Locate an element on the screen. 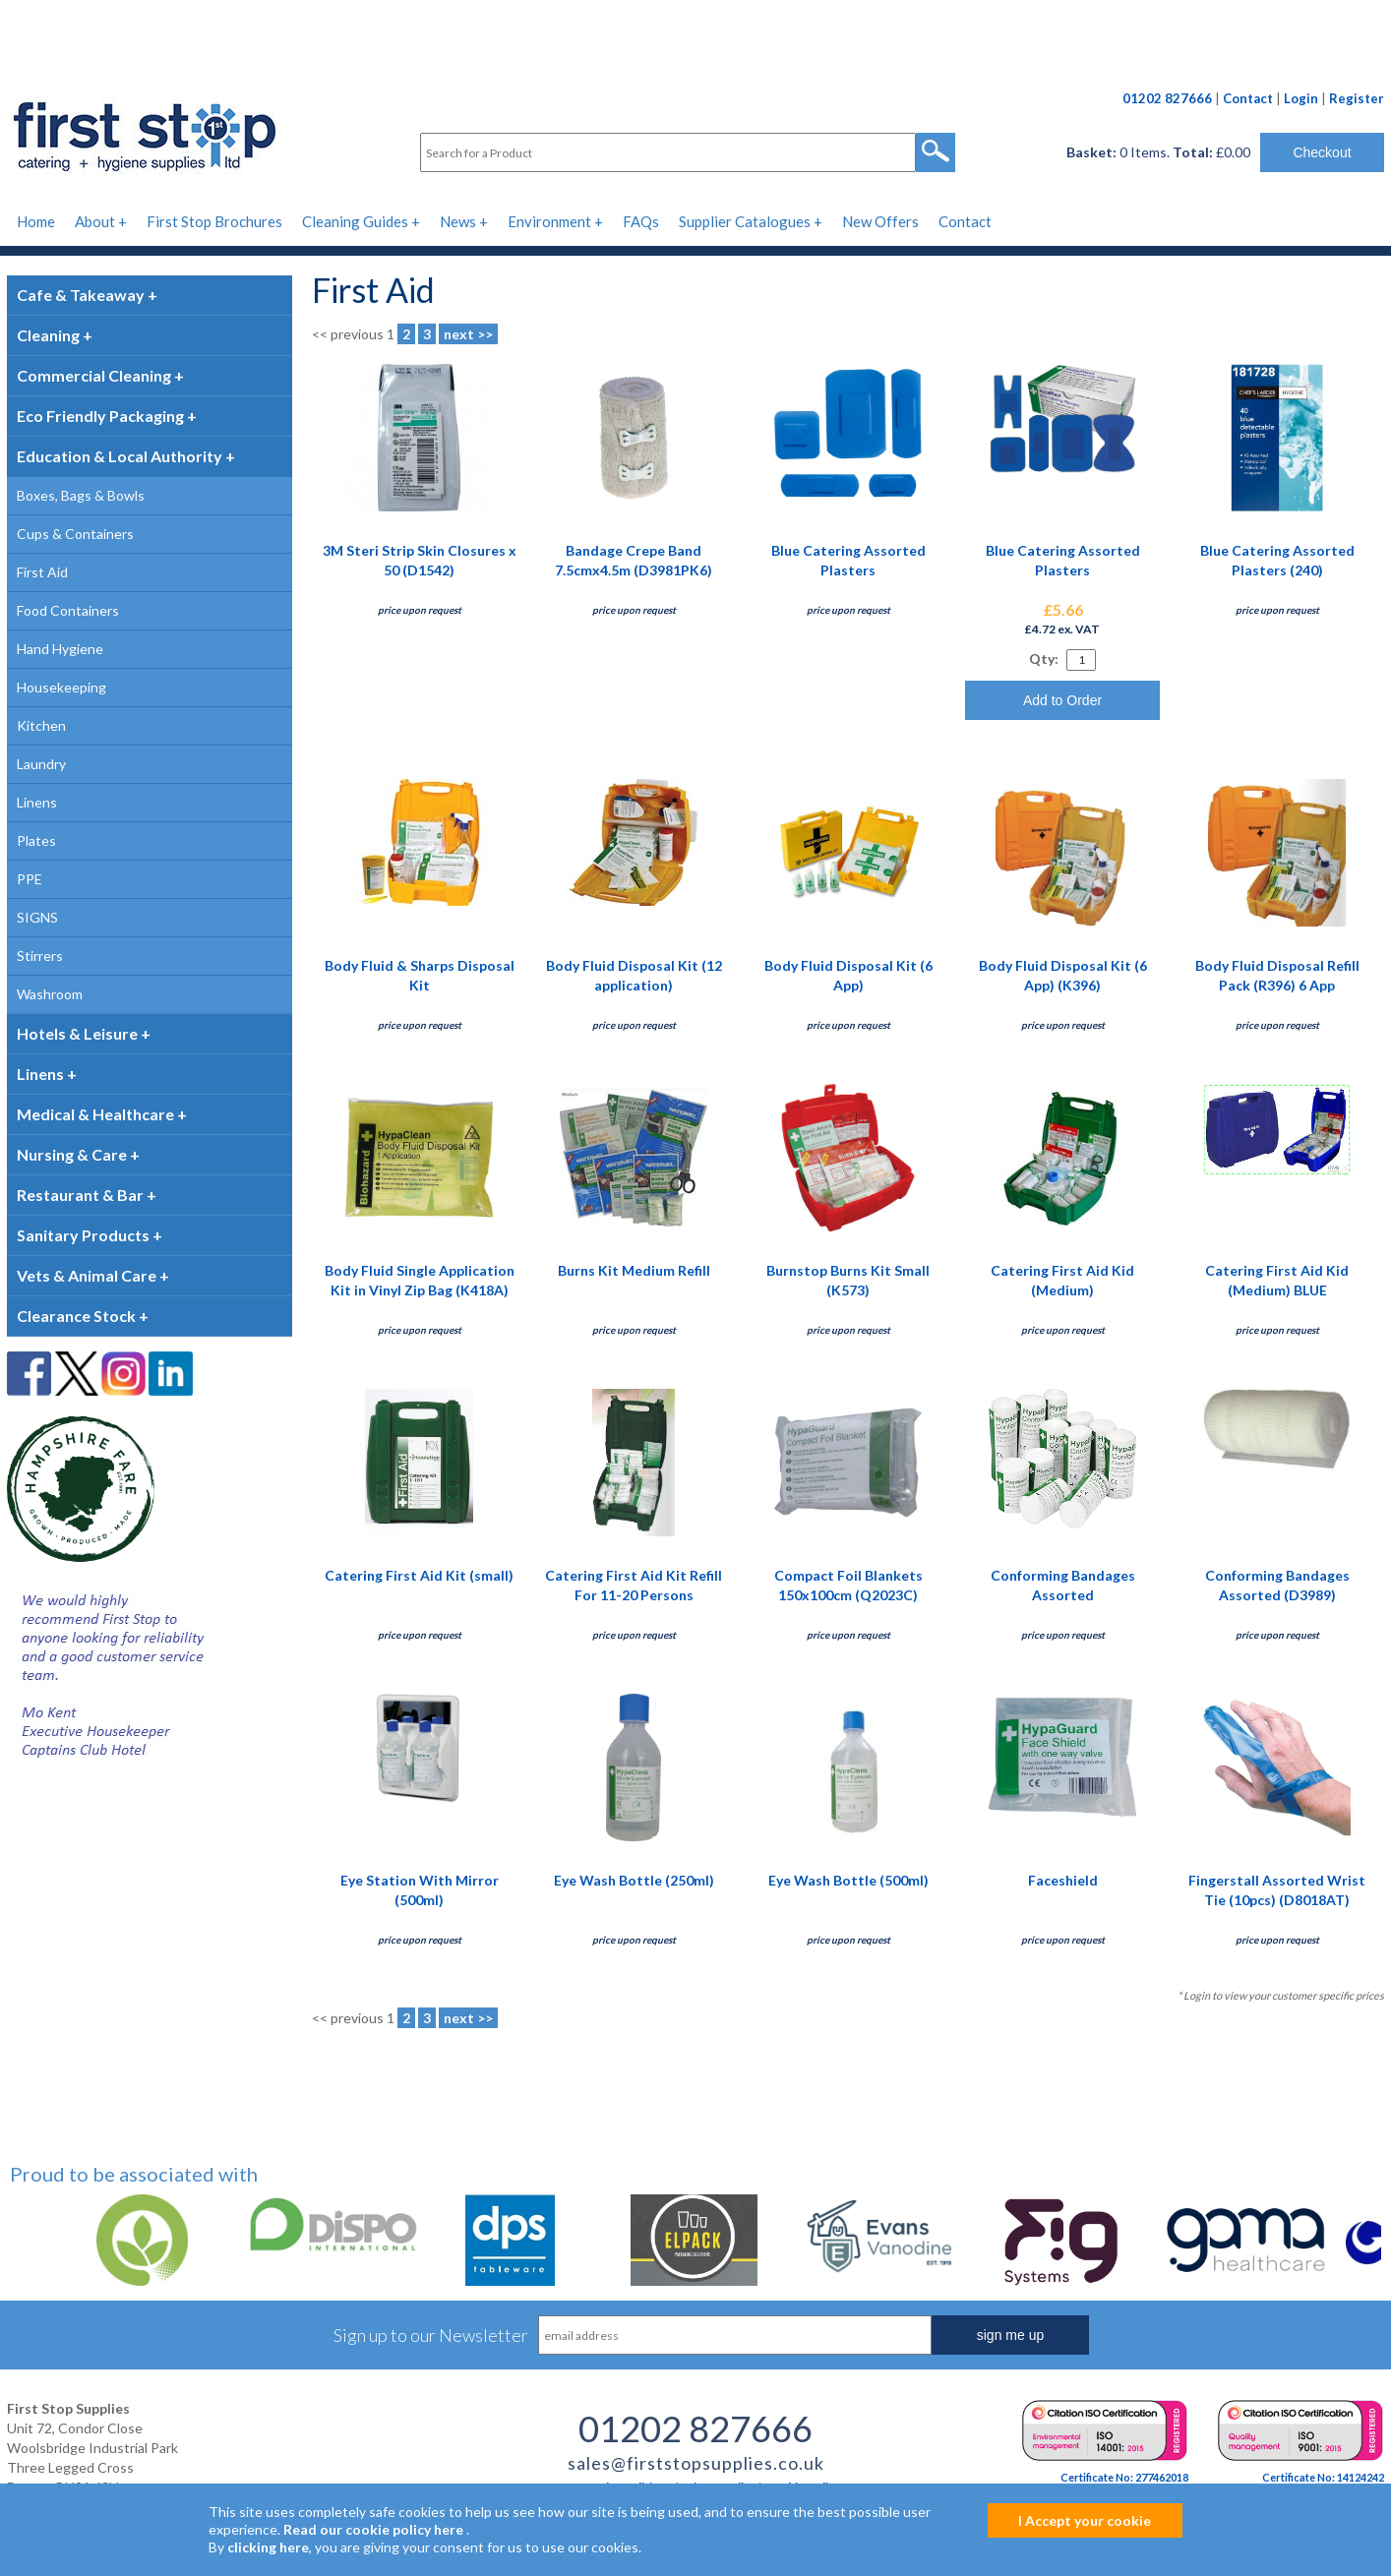  Kitchen is located at coordinates (41, 725).